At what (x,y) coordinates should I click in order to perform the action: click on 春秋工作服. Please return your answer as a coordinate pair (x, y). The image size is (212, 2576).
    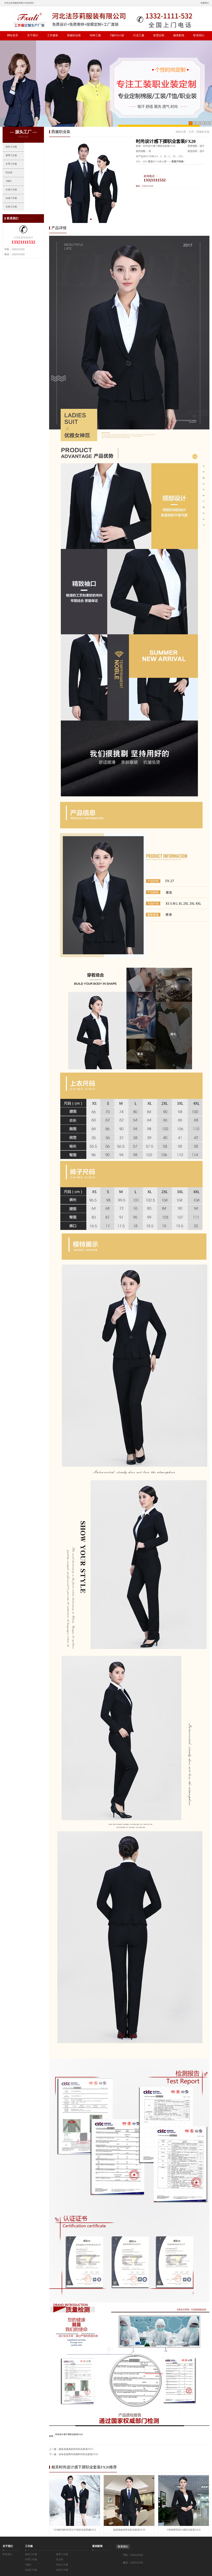
    Looking at the image, I should click on (17, 147).